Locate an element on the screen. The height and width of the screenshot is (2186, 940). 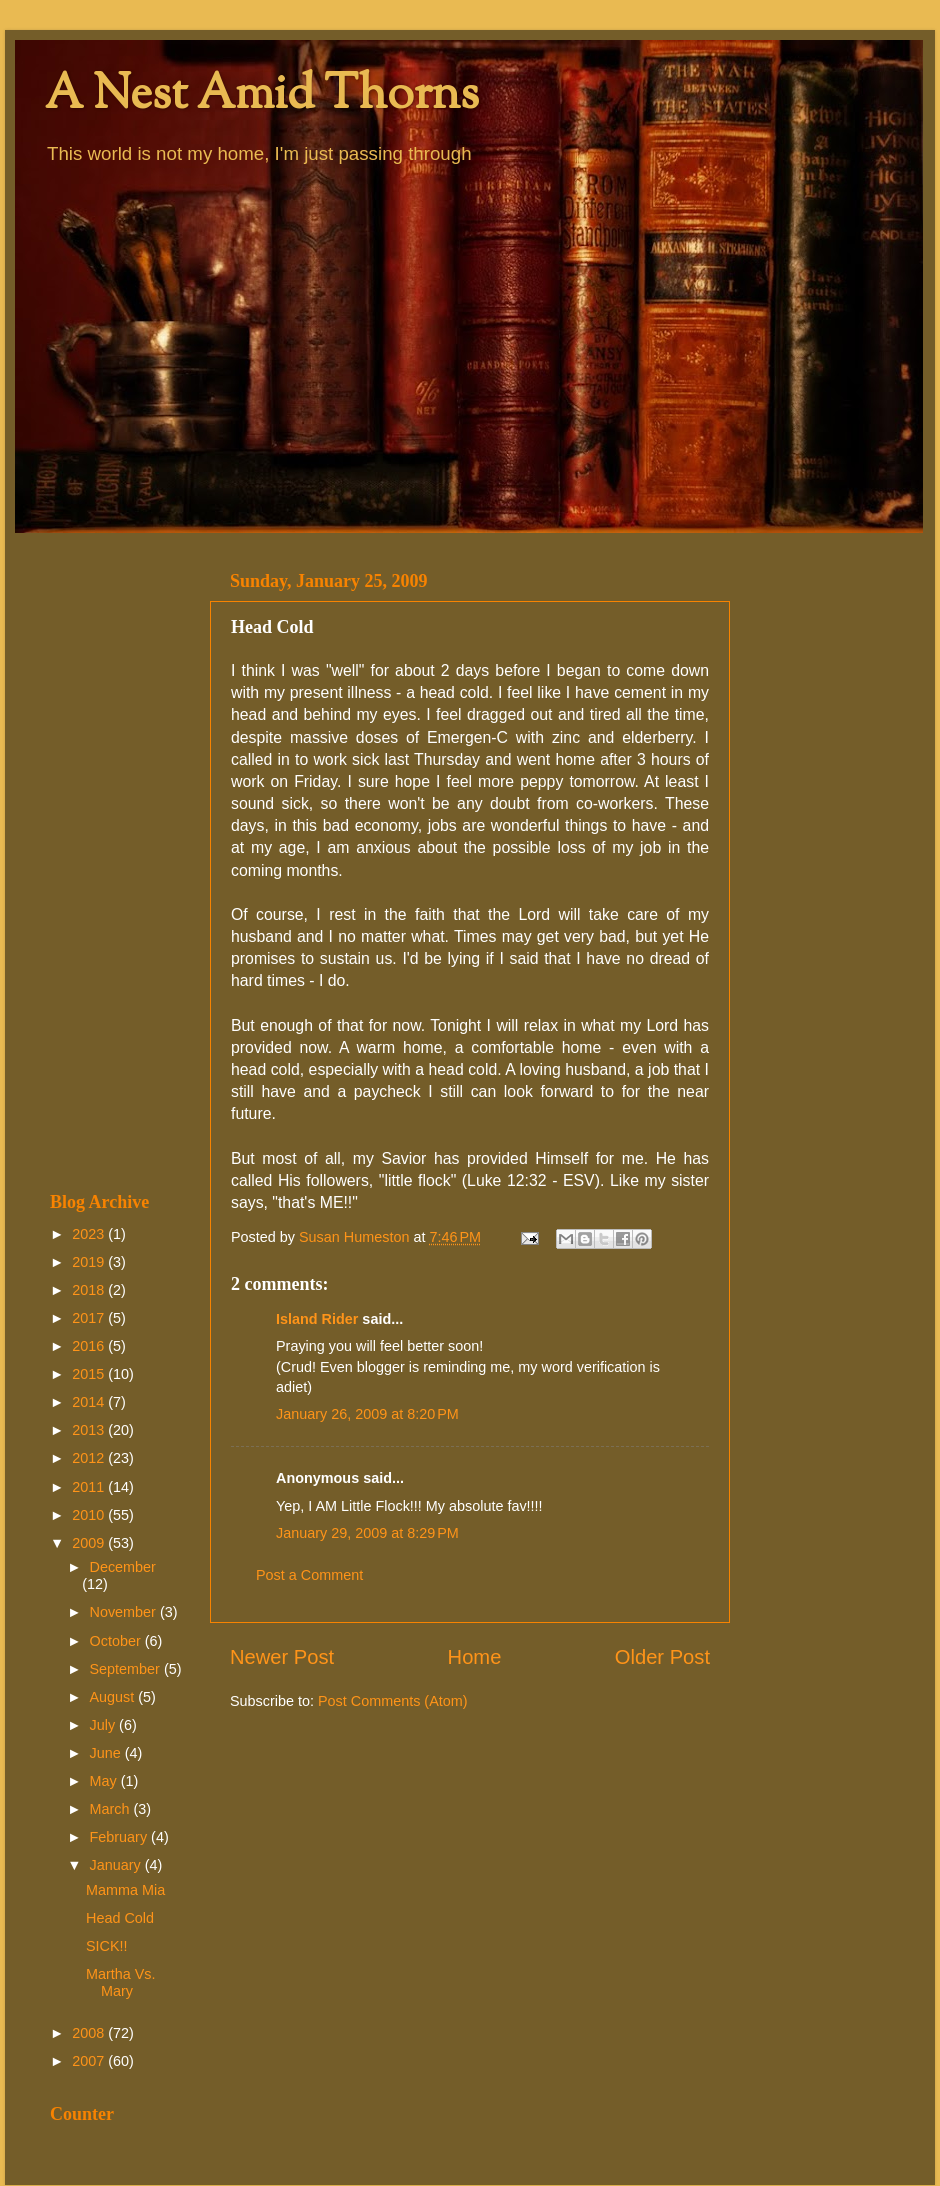
June is located at coordinates (107, 1753).